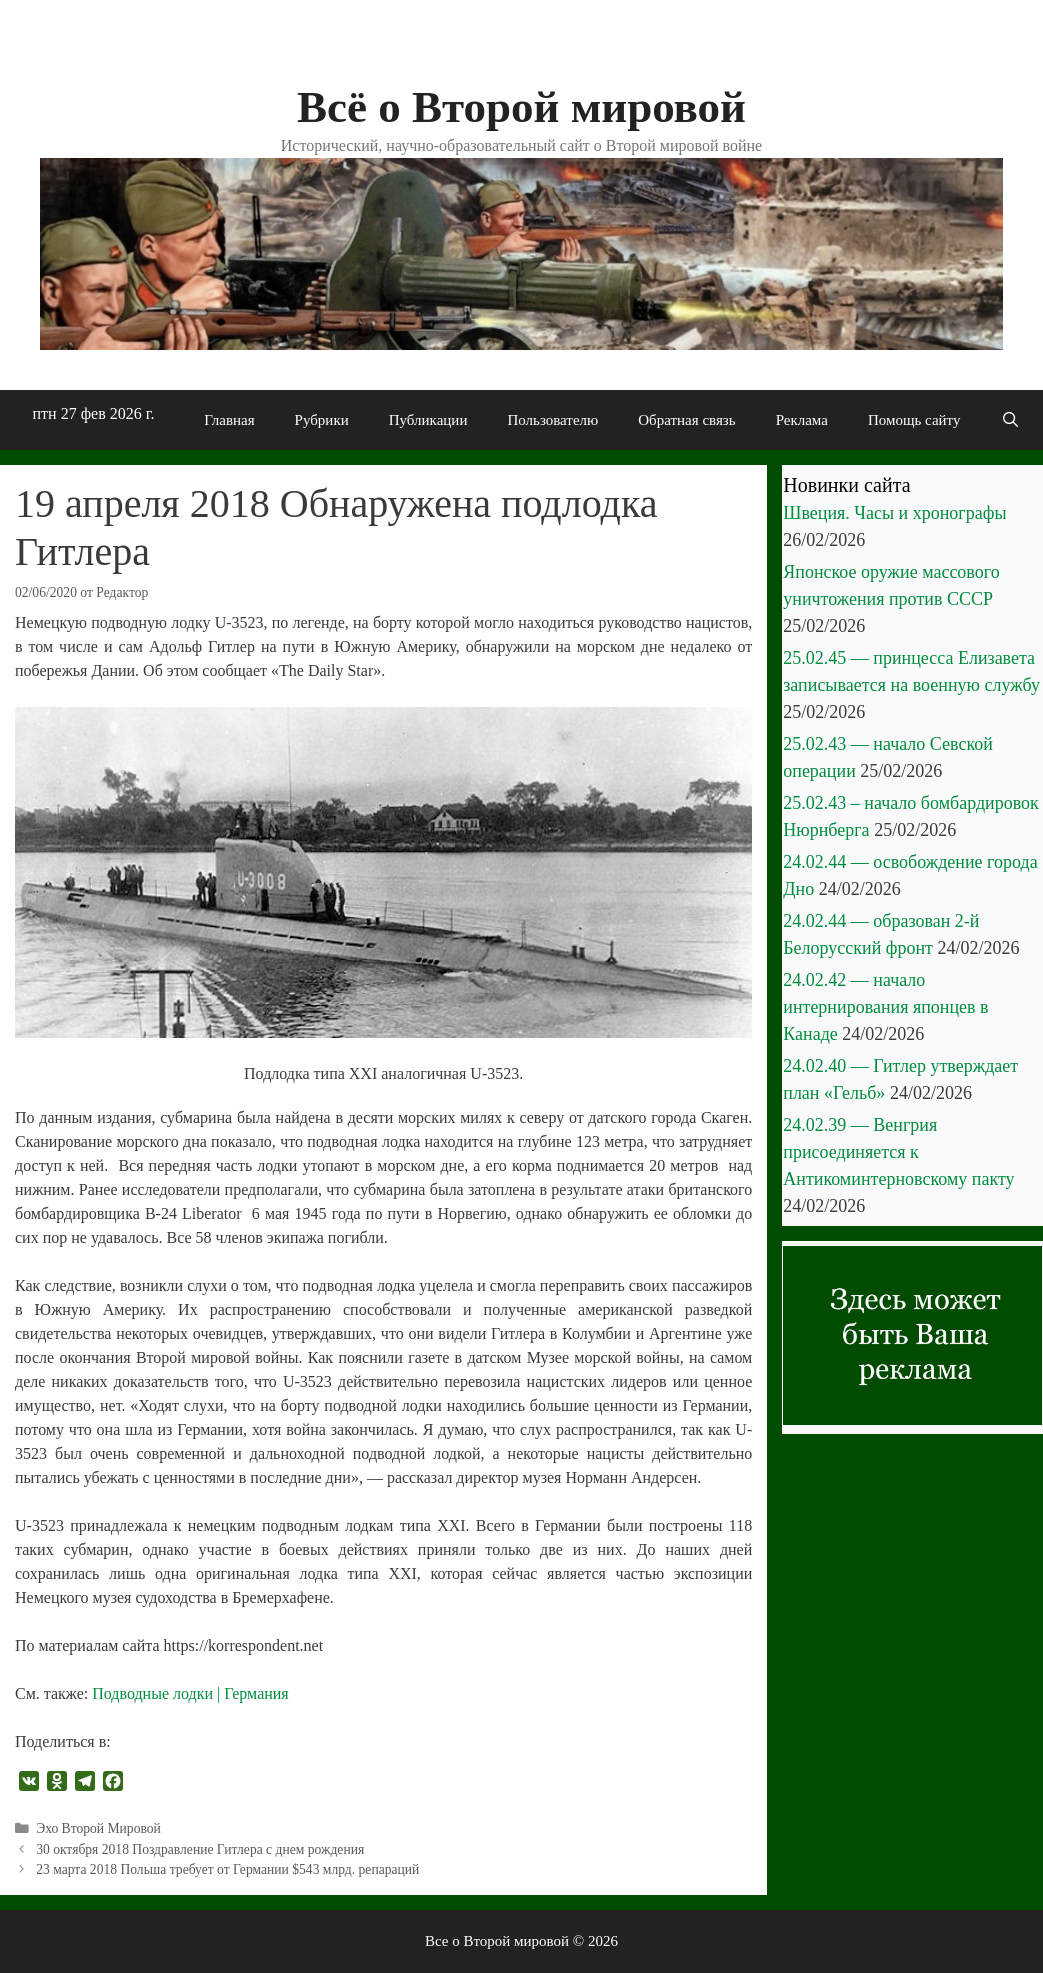  What do you see at coordinates (552, 420) in the screenshot?
I see `Пользователю` at bounding box center [552, 420].